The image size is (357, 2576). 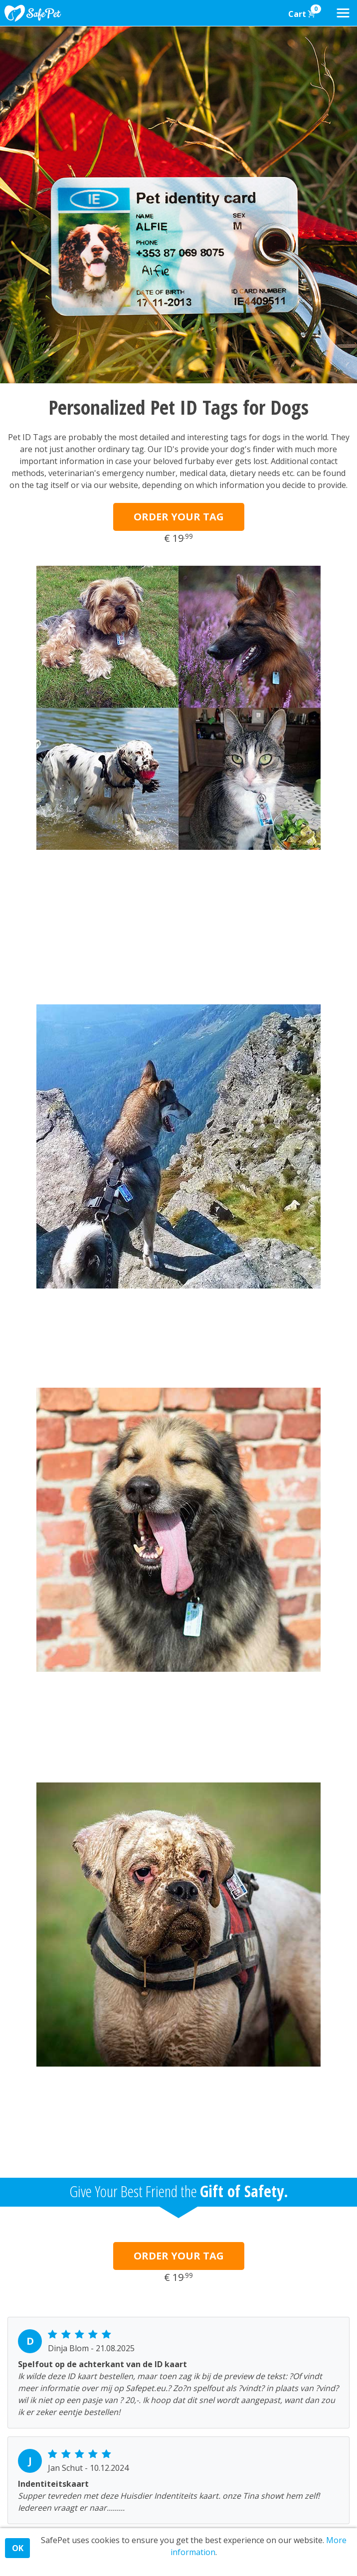 I want to click on ORDER YOUR TAG, so click(x=179, y=516).